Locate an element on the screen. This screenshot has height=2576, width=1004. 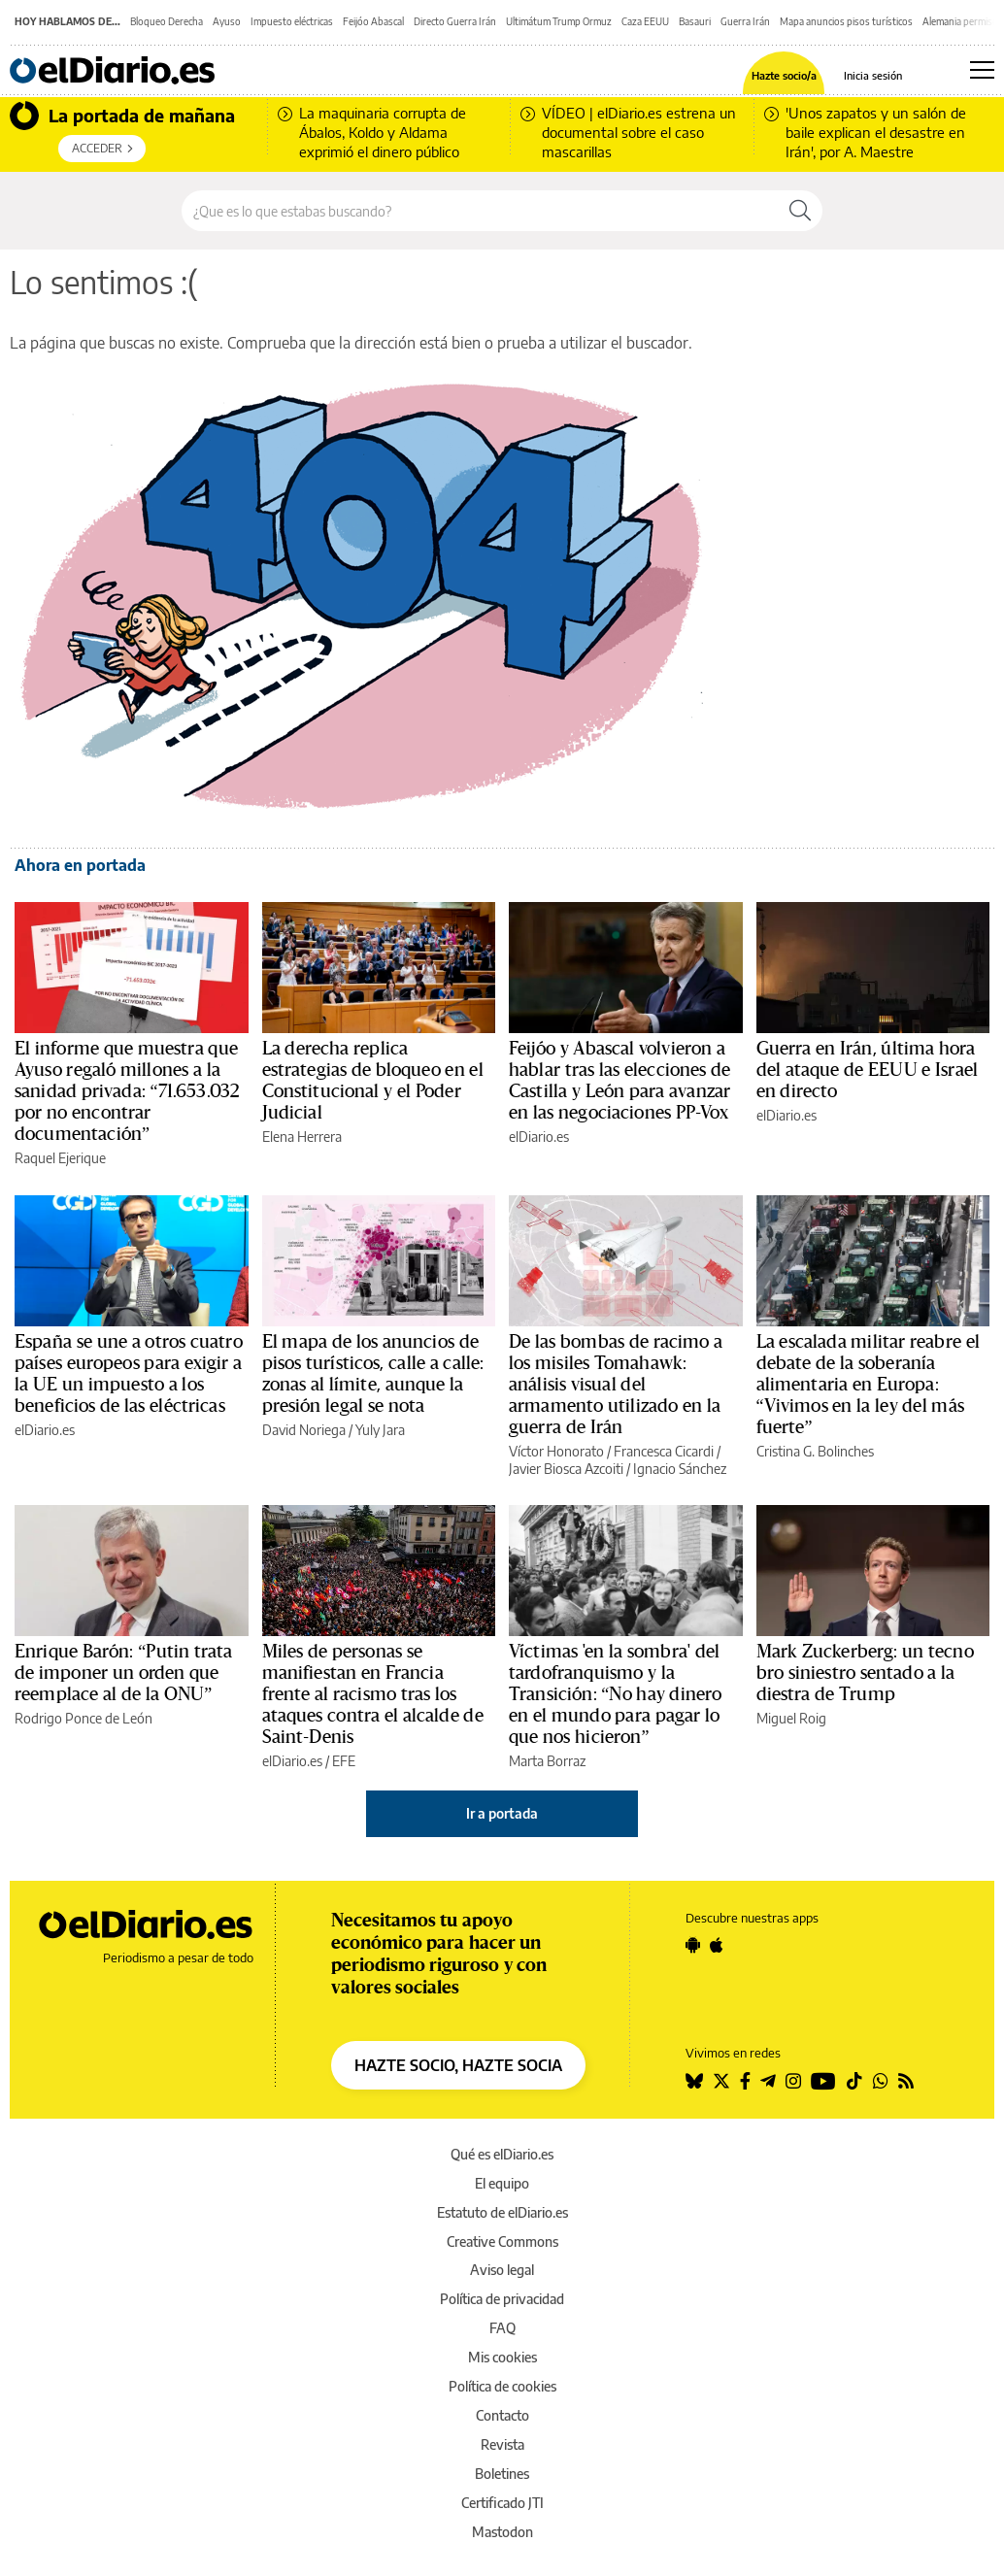
Marta Borraz is located at coordinates (547, 1761).